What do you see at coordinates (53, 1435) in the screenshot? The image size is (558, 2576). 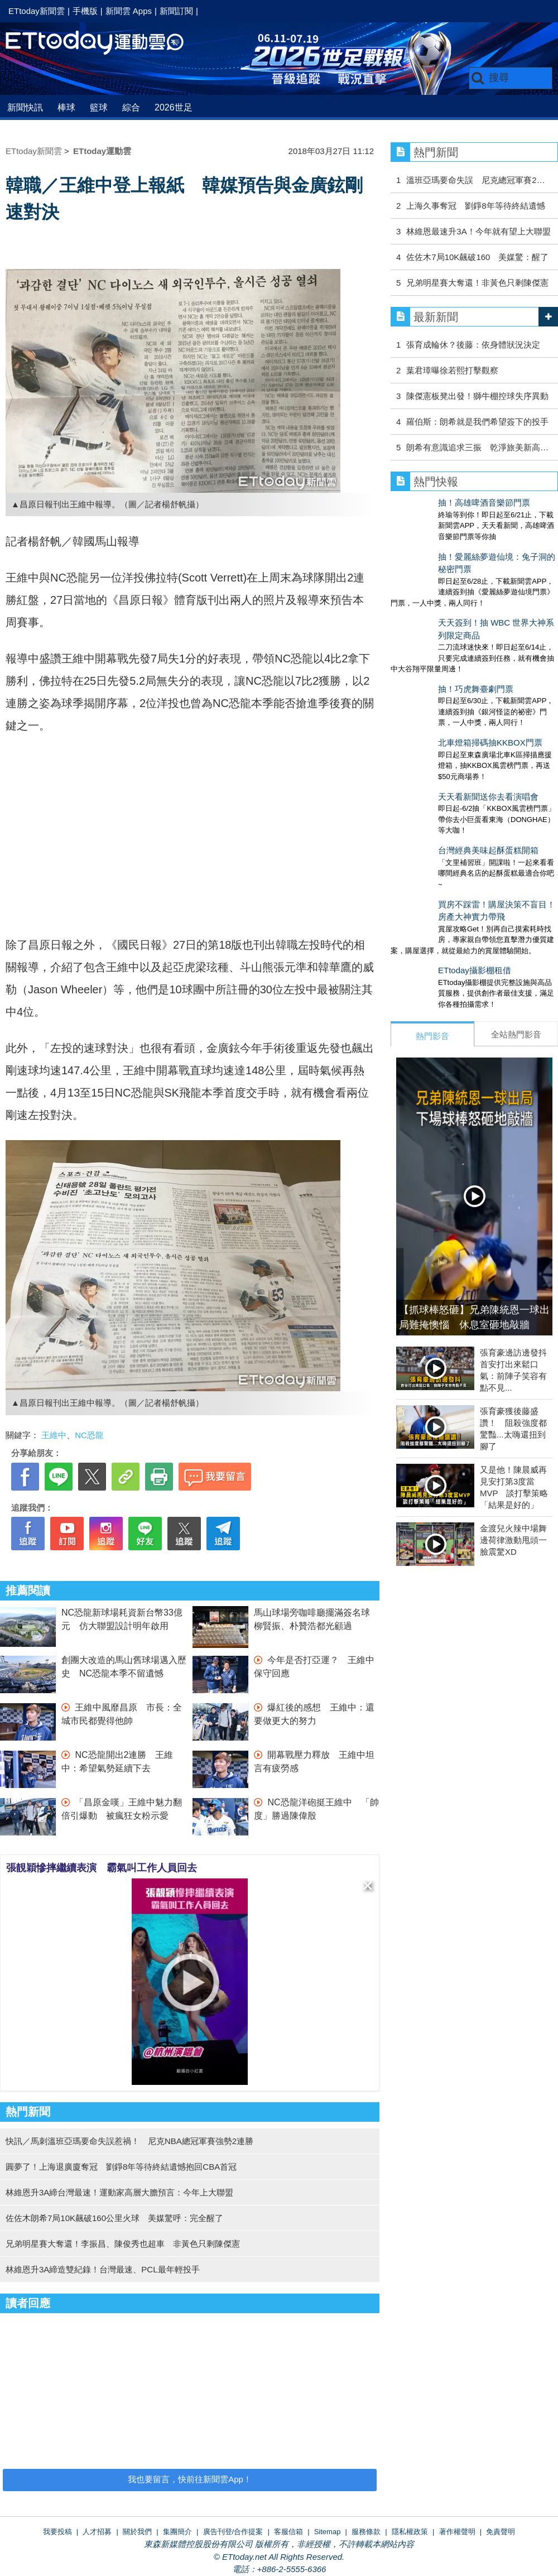 I see `王維中` at bounding box center [53, 1435].